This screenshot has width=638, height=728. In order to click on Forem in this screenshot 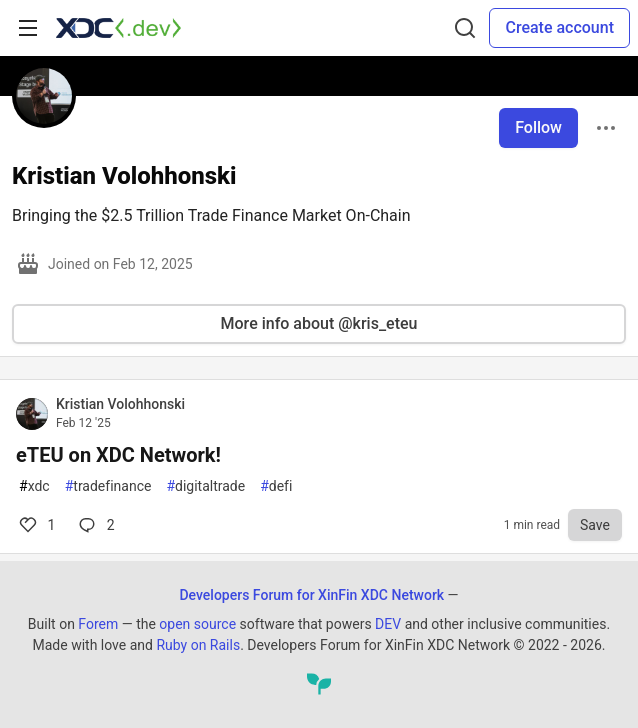, I will do `click(98, 624)`.